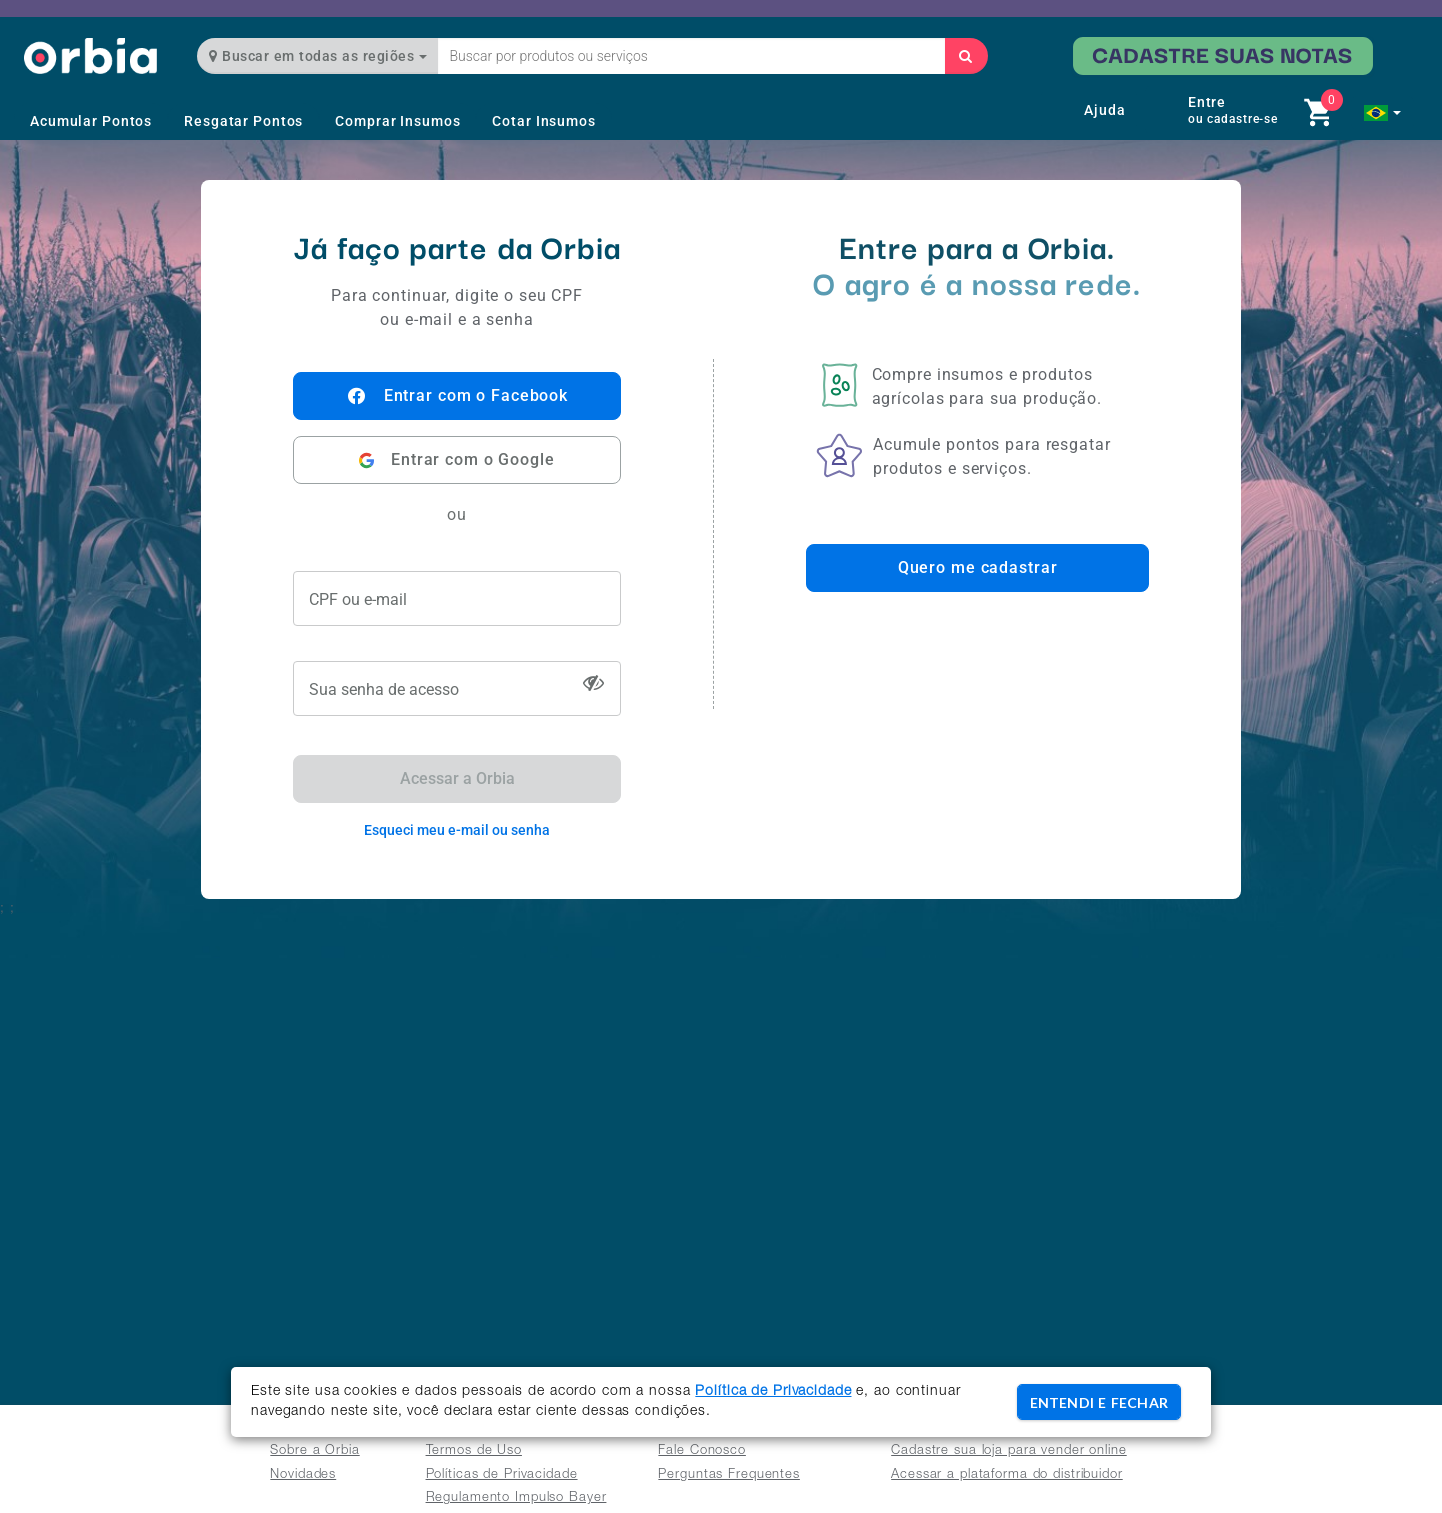 This screenshot has height=1513, width=1442. I want to click on [Buscar], so click(966, 56).